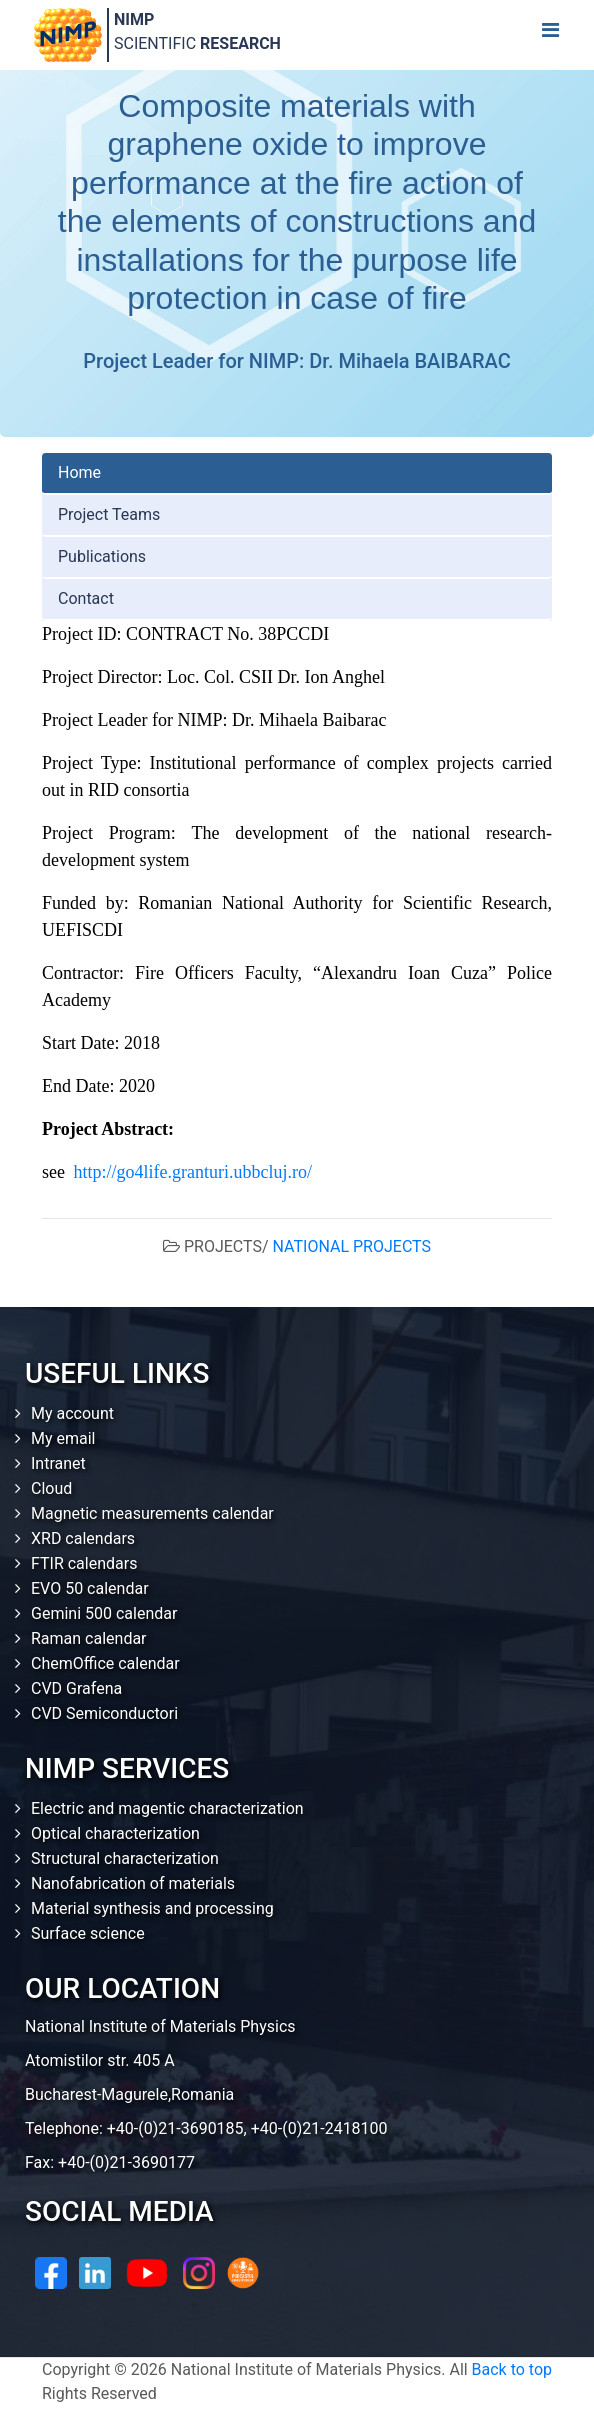 The width and height of the screenshot is (594, 2422). I want to click on My account, so click(72, 1413).